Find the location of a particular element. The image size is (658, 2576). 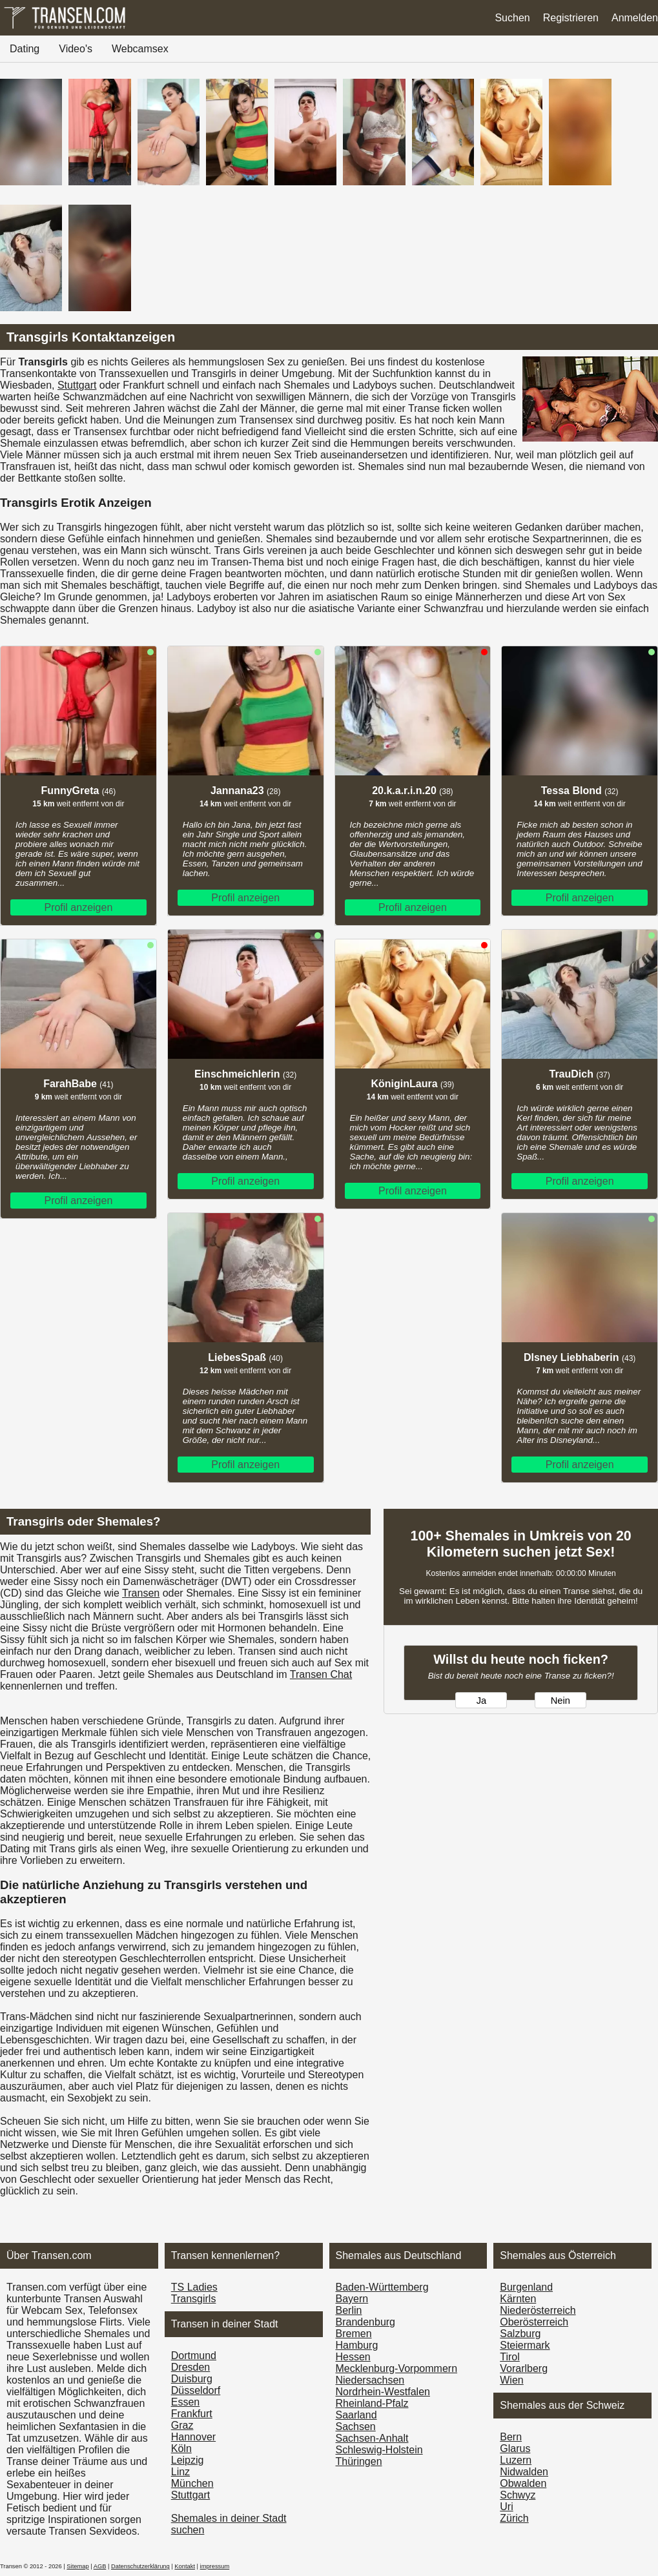

Berlin is located at coordinates (349, 2310).